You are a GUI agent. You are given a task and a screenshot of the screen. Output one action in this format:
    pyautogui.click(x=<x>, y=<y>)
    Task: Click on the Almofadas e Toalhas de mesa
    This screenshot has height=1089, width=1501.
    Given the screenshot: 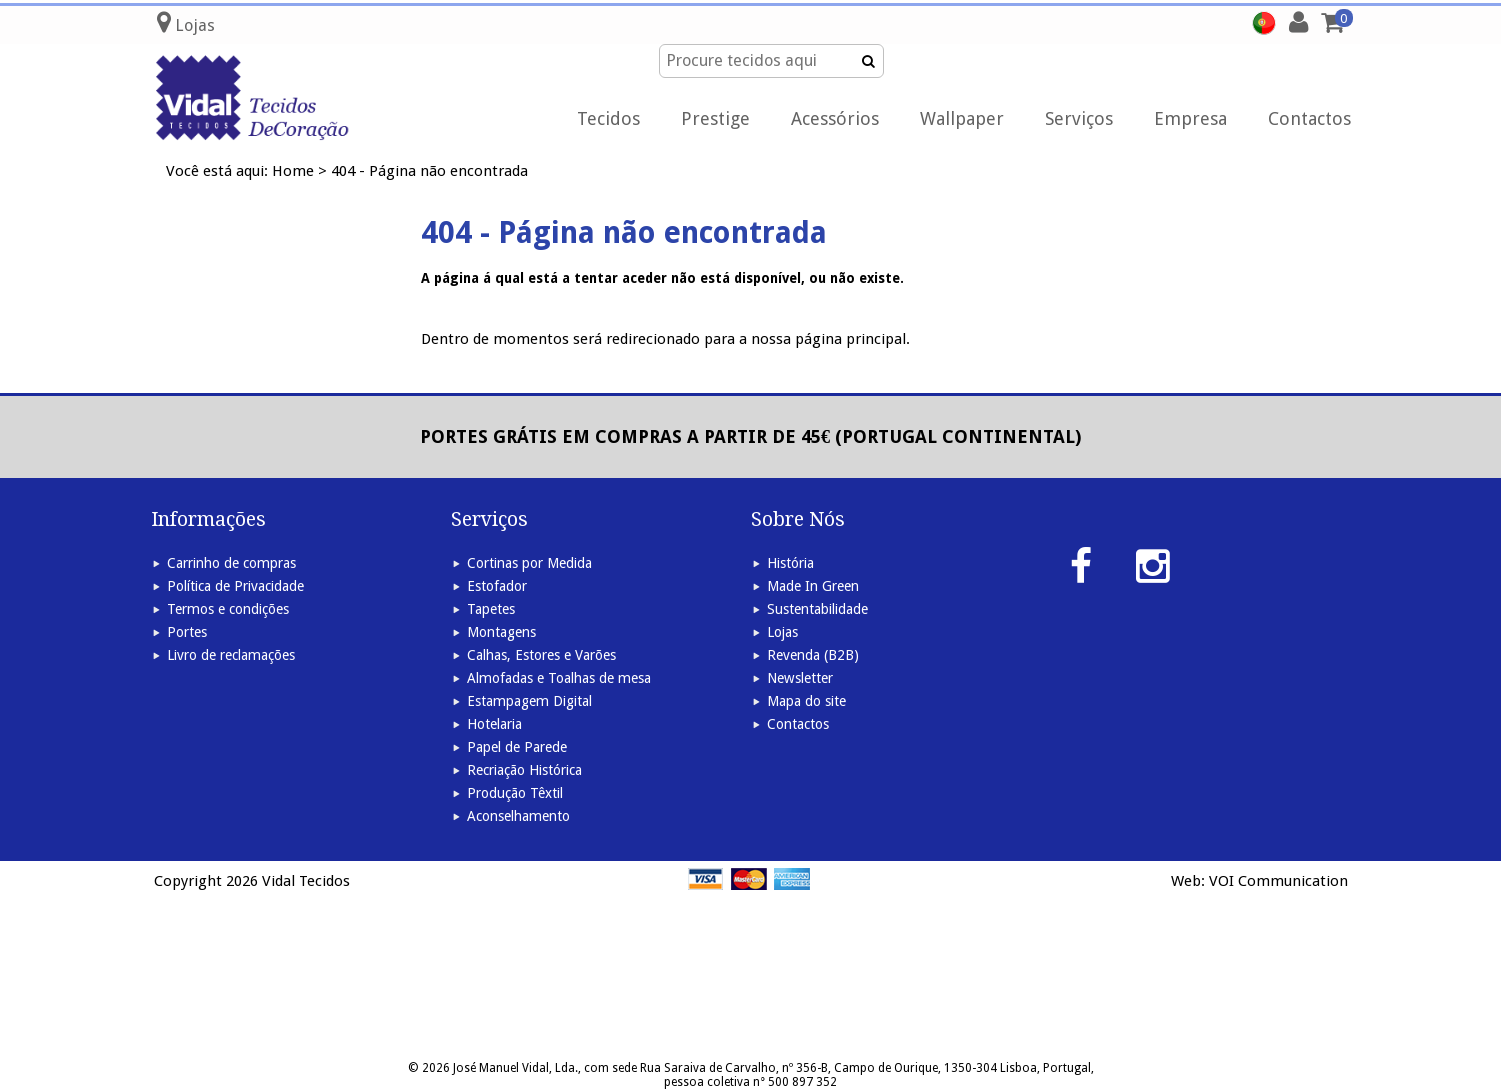 What is the action you would take?
    pyautogui.click(x=559, y=678)
    